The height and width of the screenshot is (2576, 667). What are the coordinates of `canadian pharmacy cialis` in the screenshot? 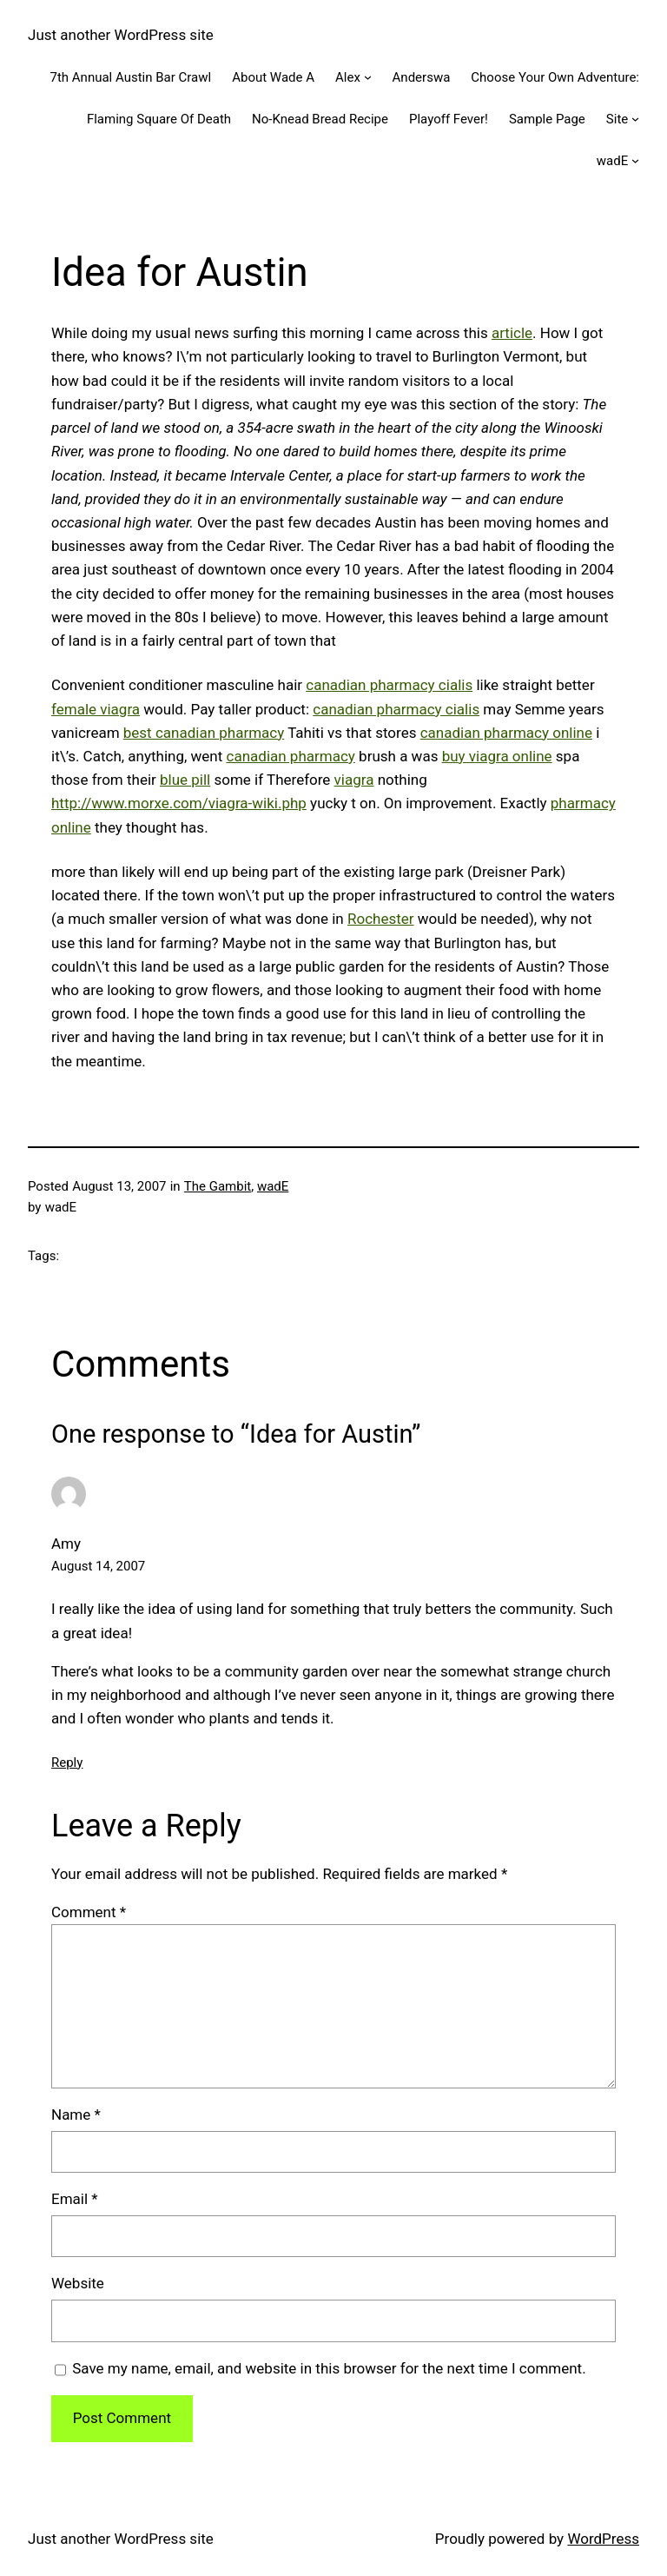 It's located at (389, 685).